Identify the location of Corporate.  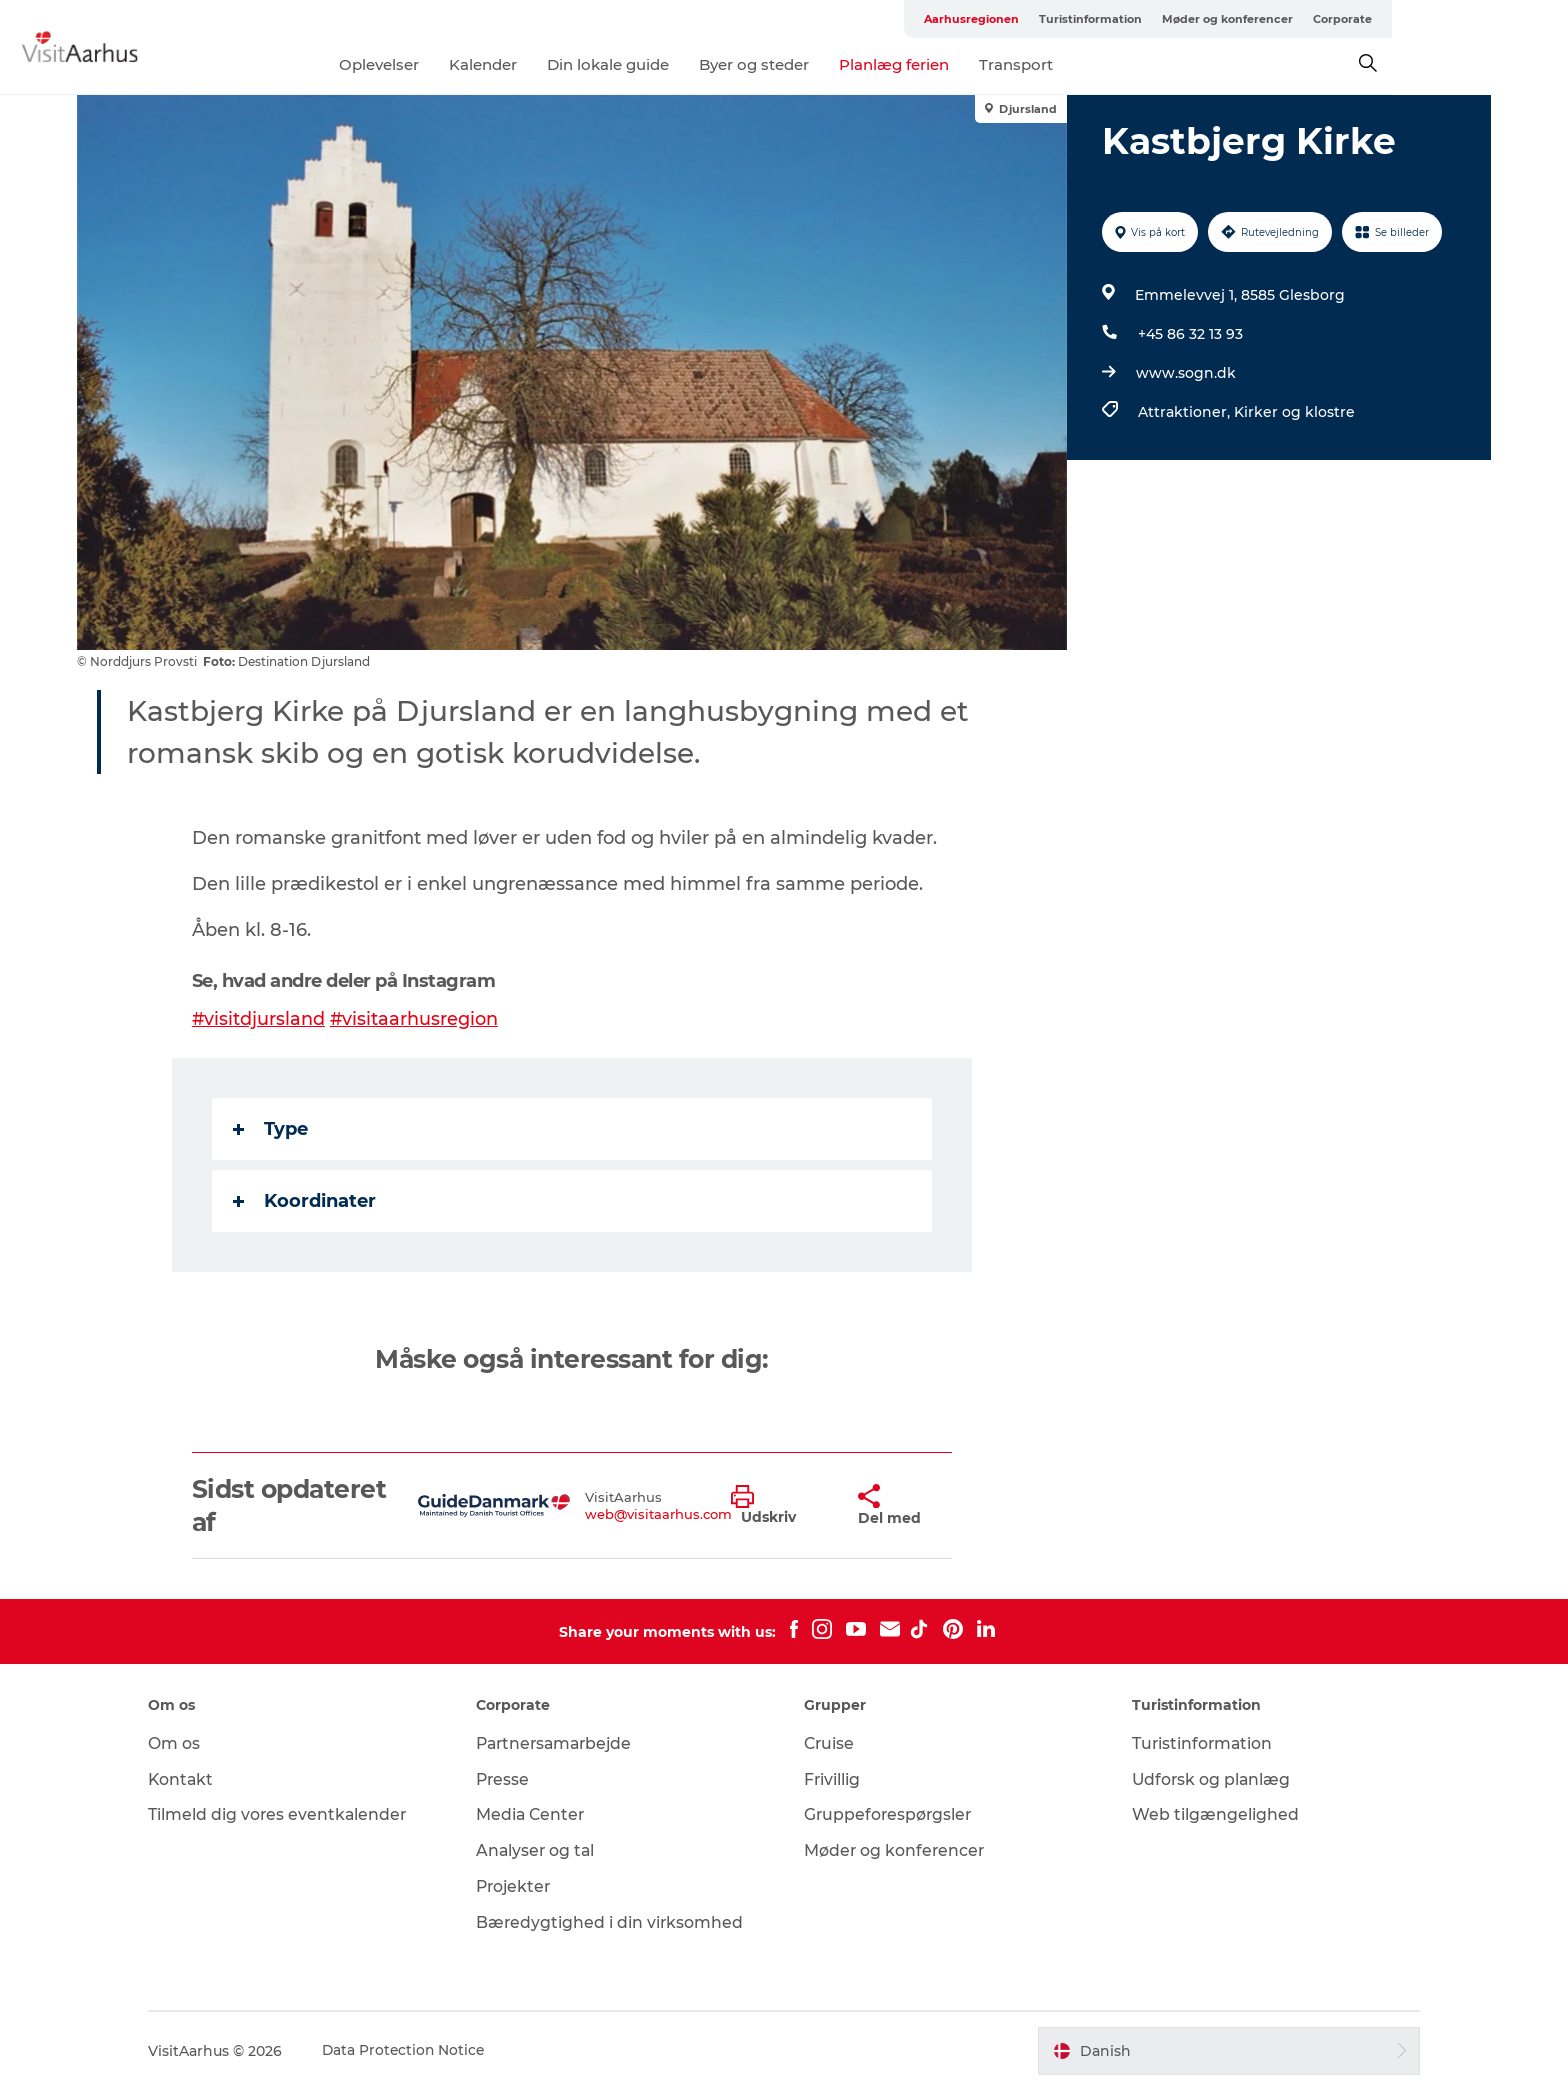
(1459, 19).